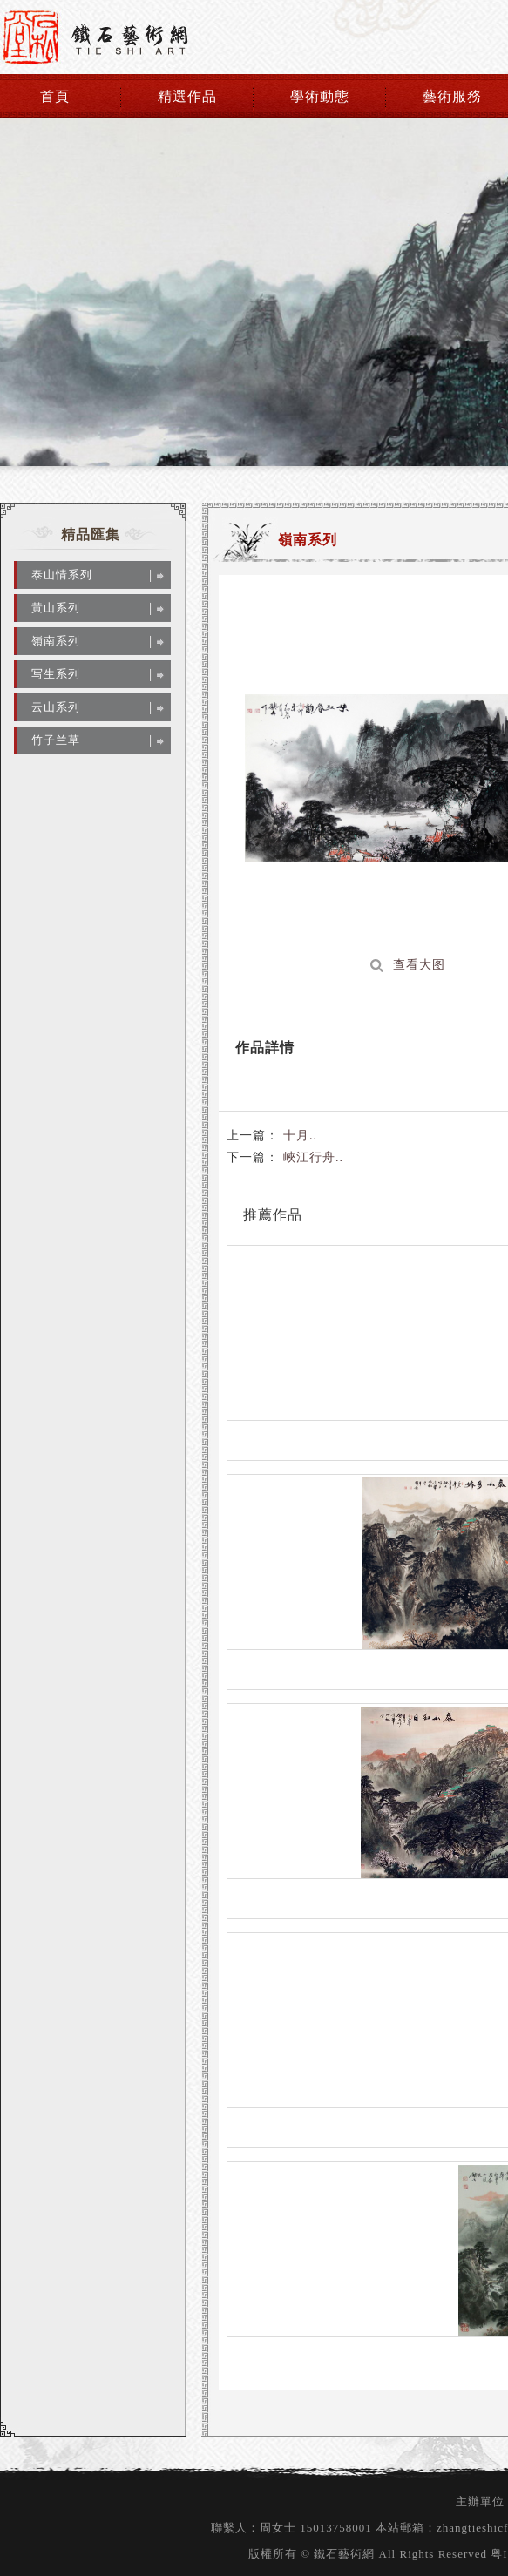 This screenshot has height=2576, width=508. What do you see at coordinates (452, 96) in the screenshot?
I see `藝術服務` at bounding box center [452, 96].